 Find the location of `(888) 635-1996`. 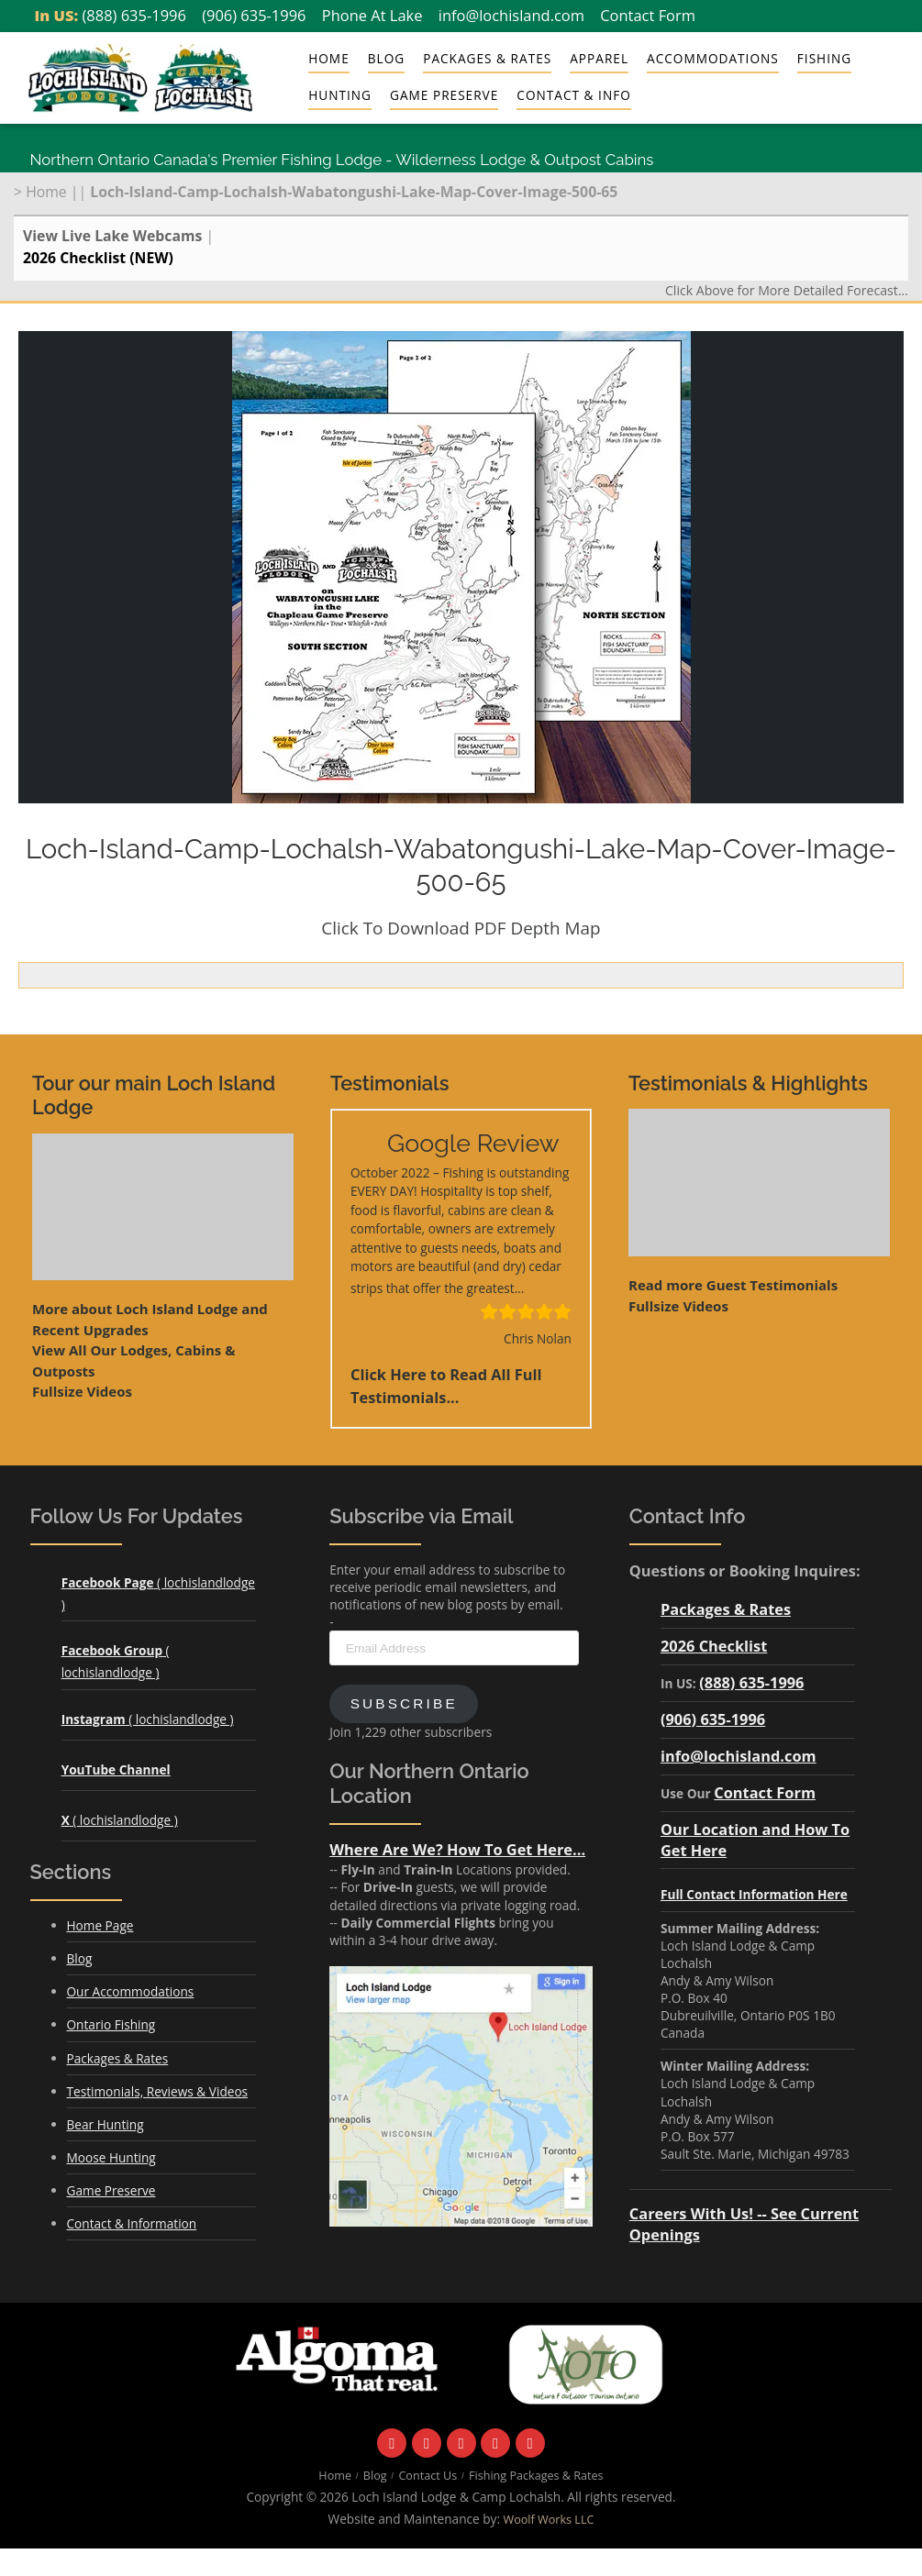

(888) 635-1996 is located at coordinates (134, 15).